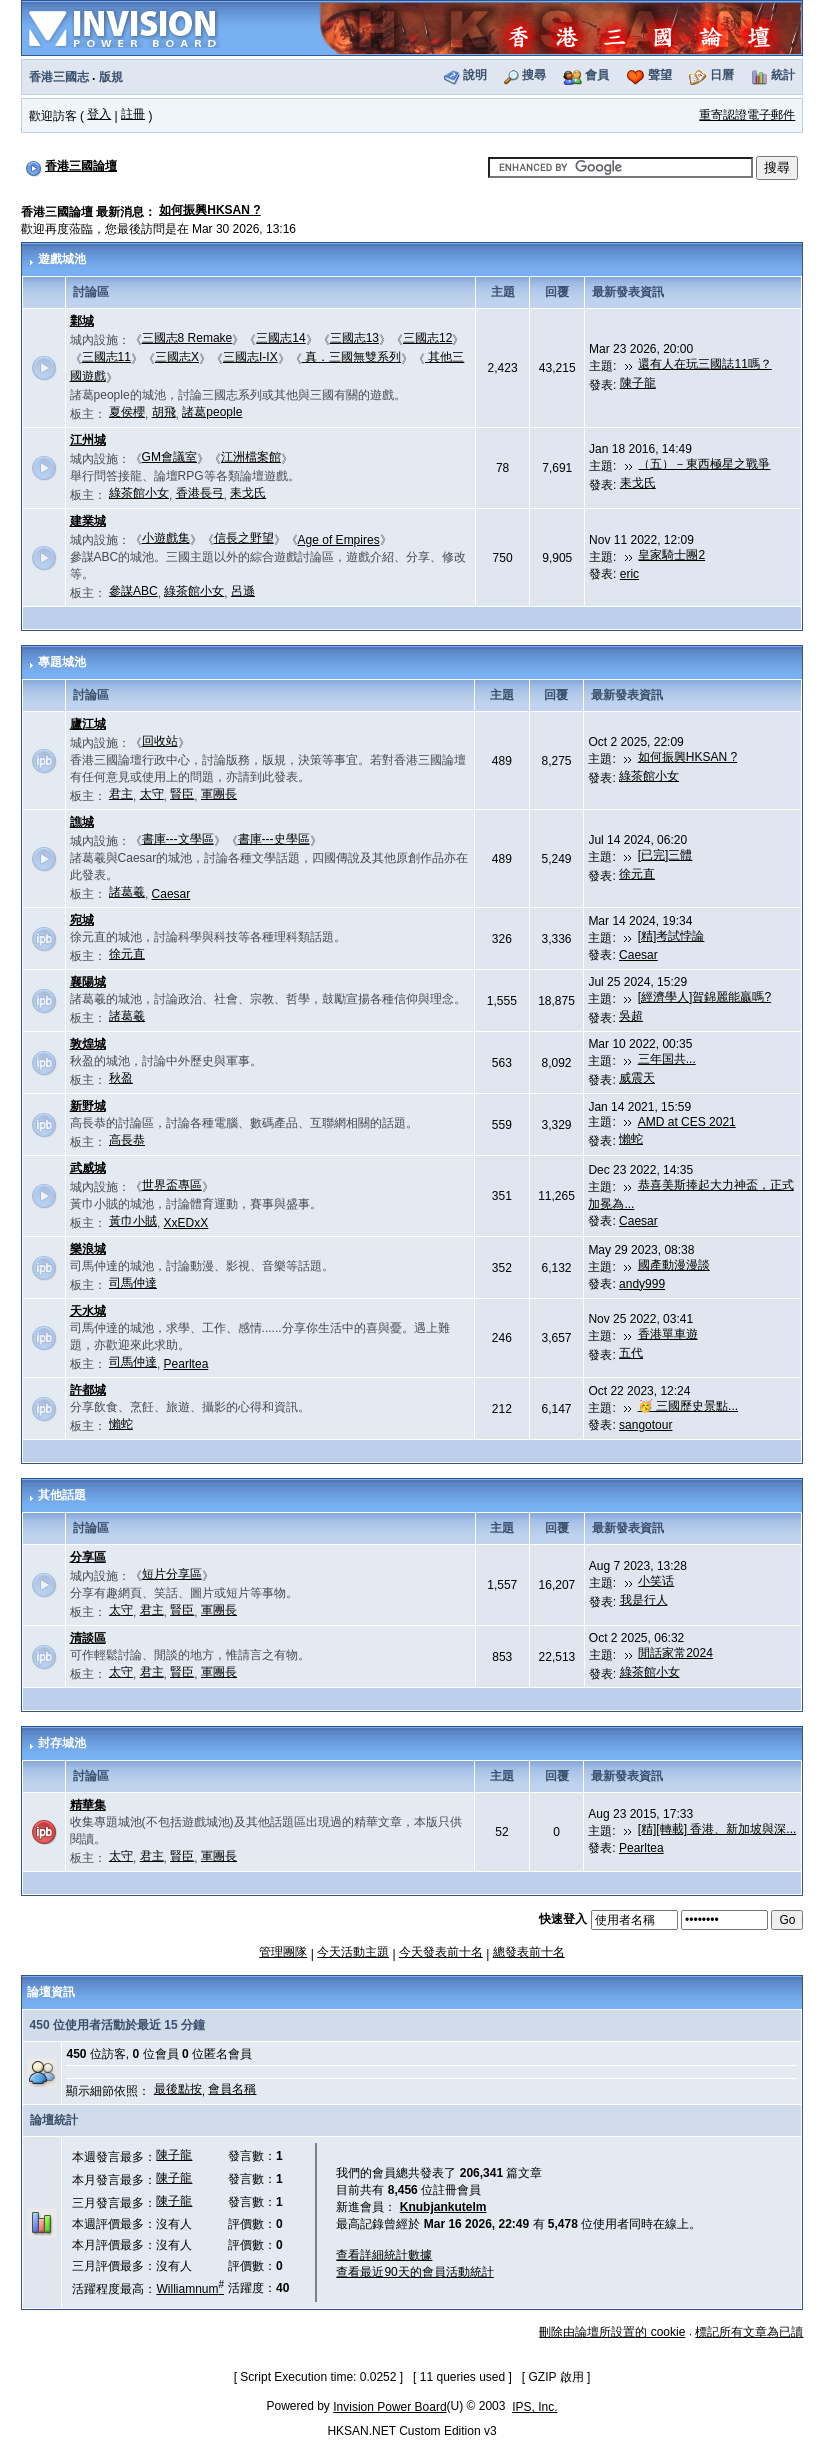 This screenshot has height=2449, width=824. I want to click on 宛城, so click(82, 920).